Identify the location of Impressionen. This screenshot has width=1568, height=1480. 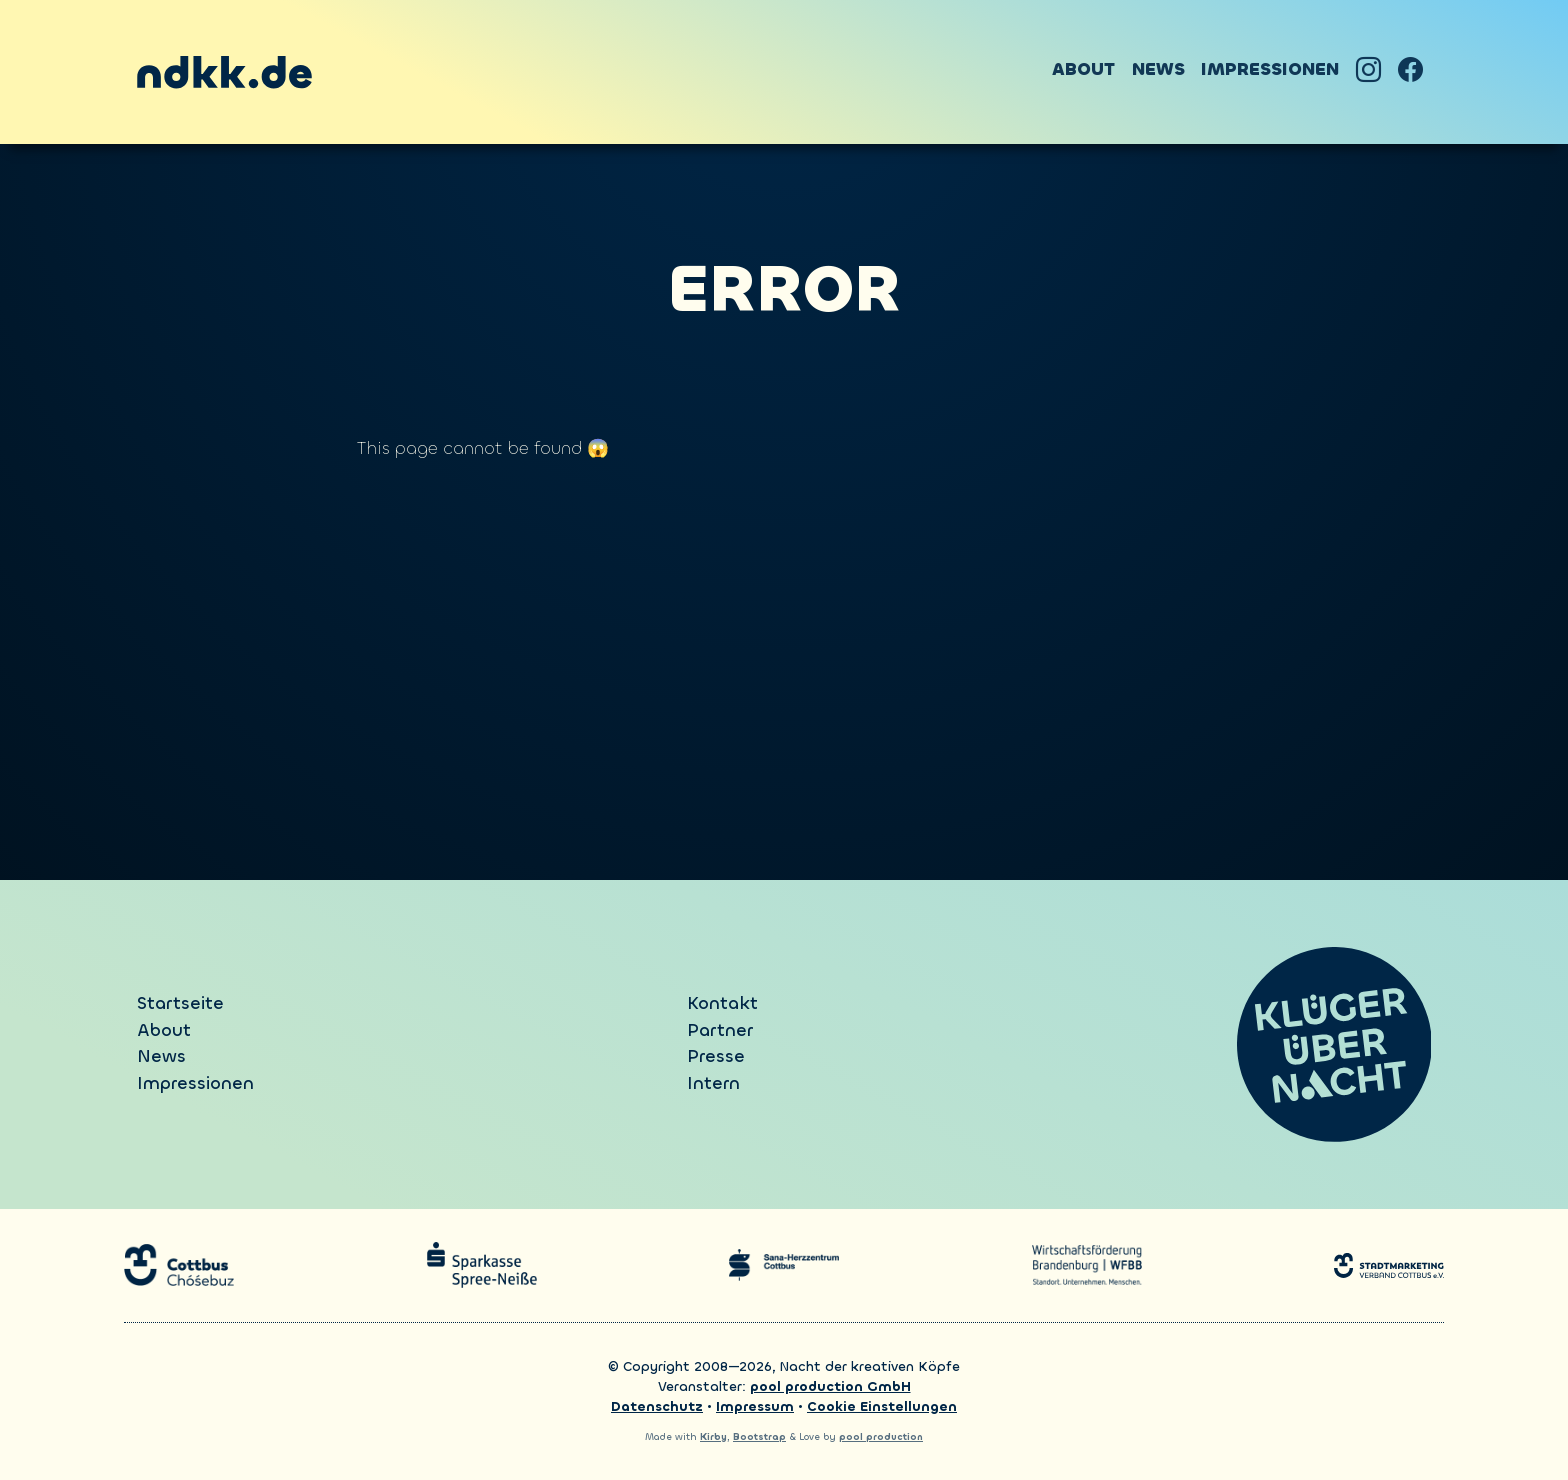
(1270, 69).